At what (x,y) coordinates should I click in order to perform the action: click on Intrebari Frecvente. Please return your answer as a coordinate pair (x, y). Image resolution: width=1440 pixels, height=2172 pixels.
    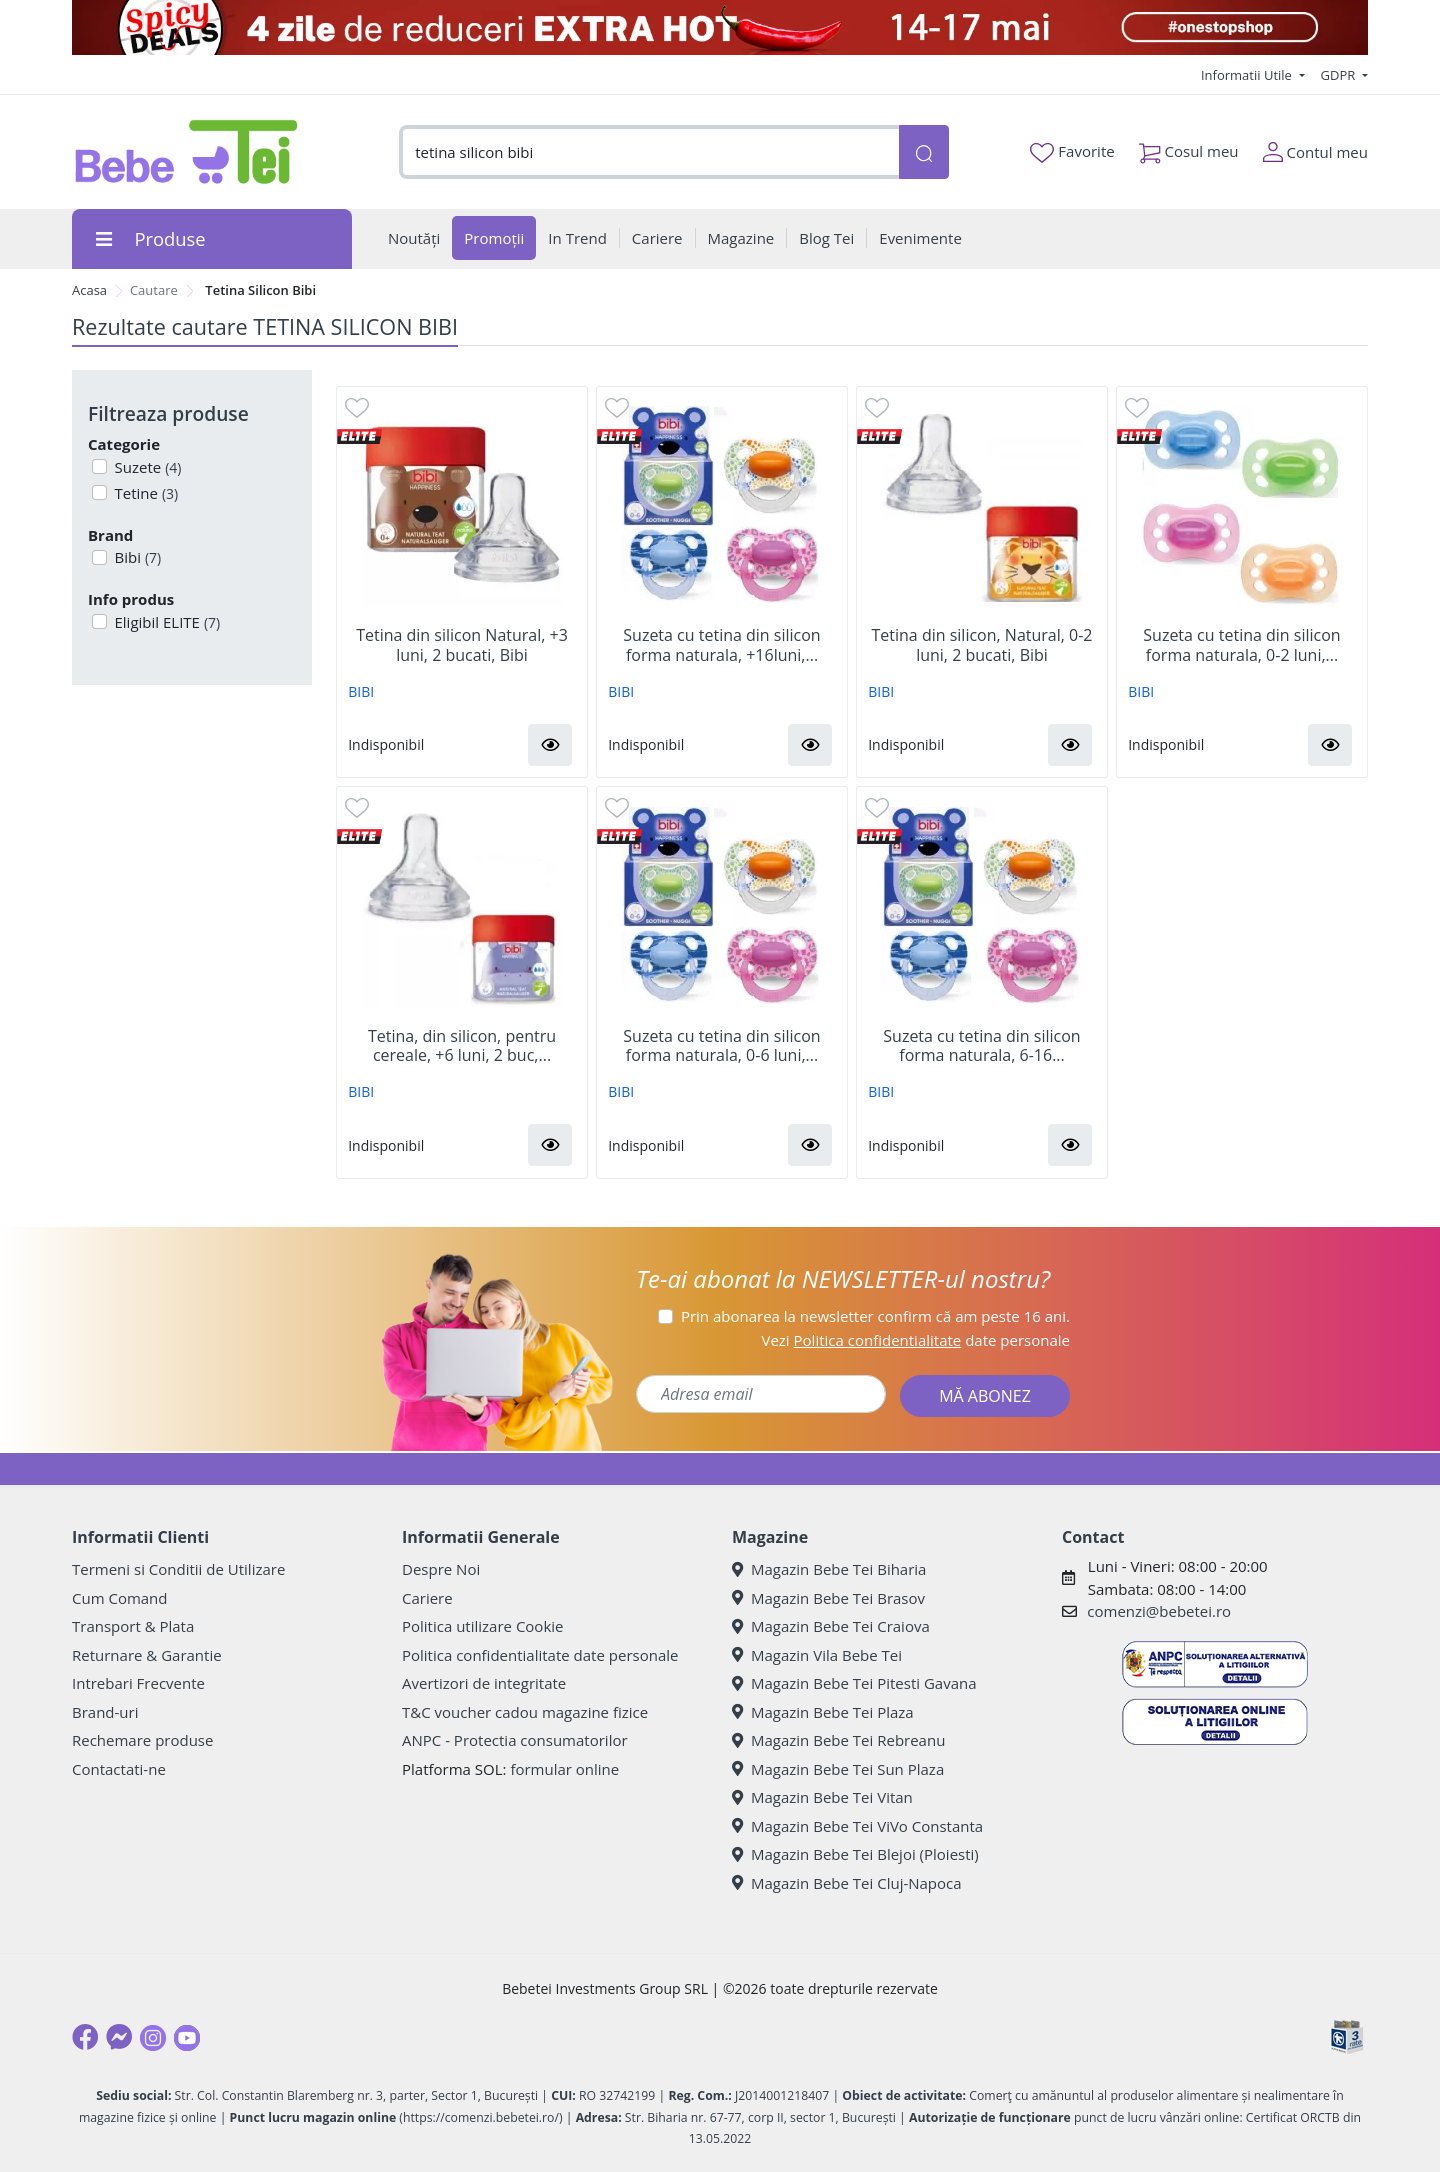
    Looking at the image, I should click on (138, 1683).